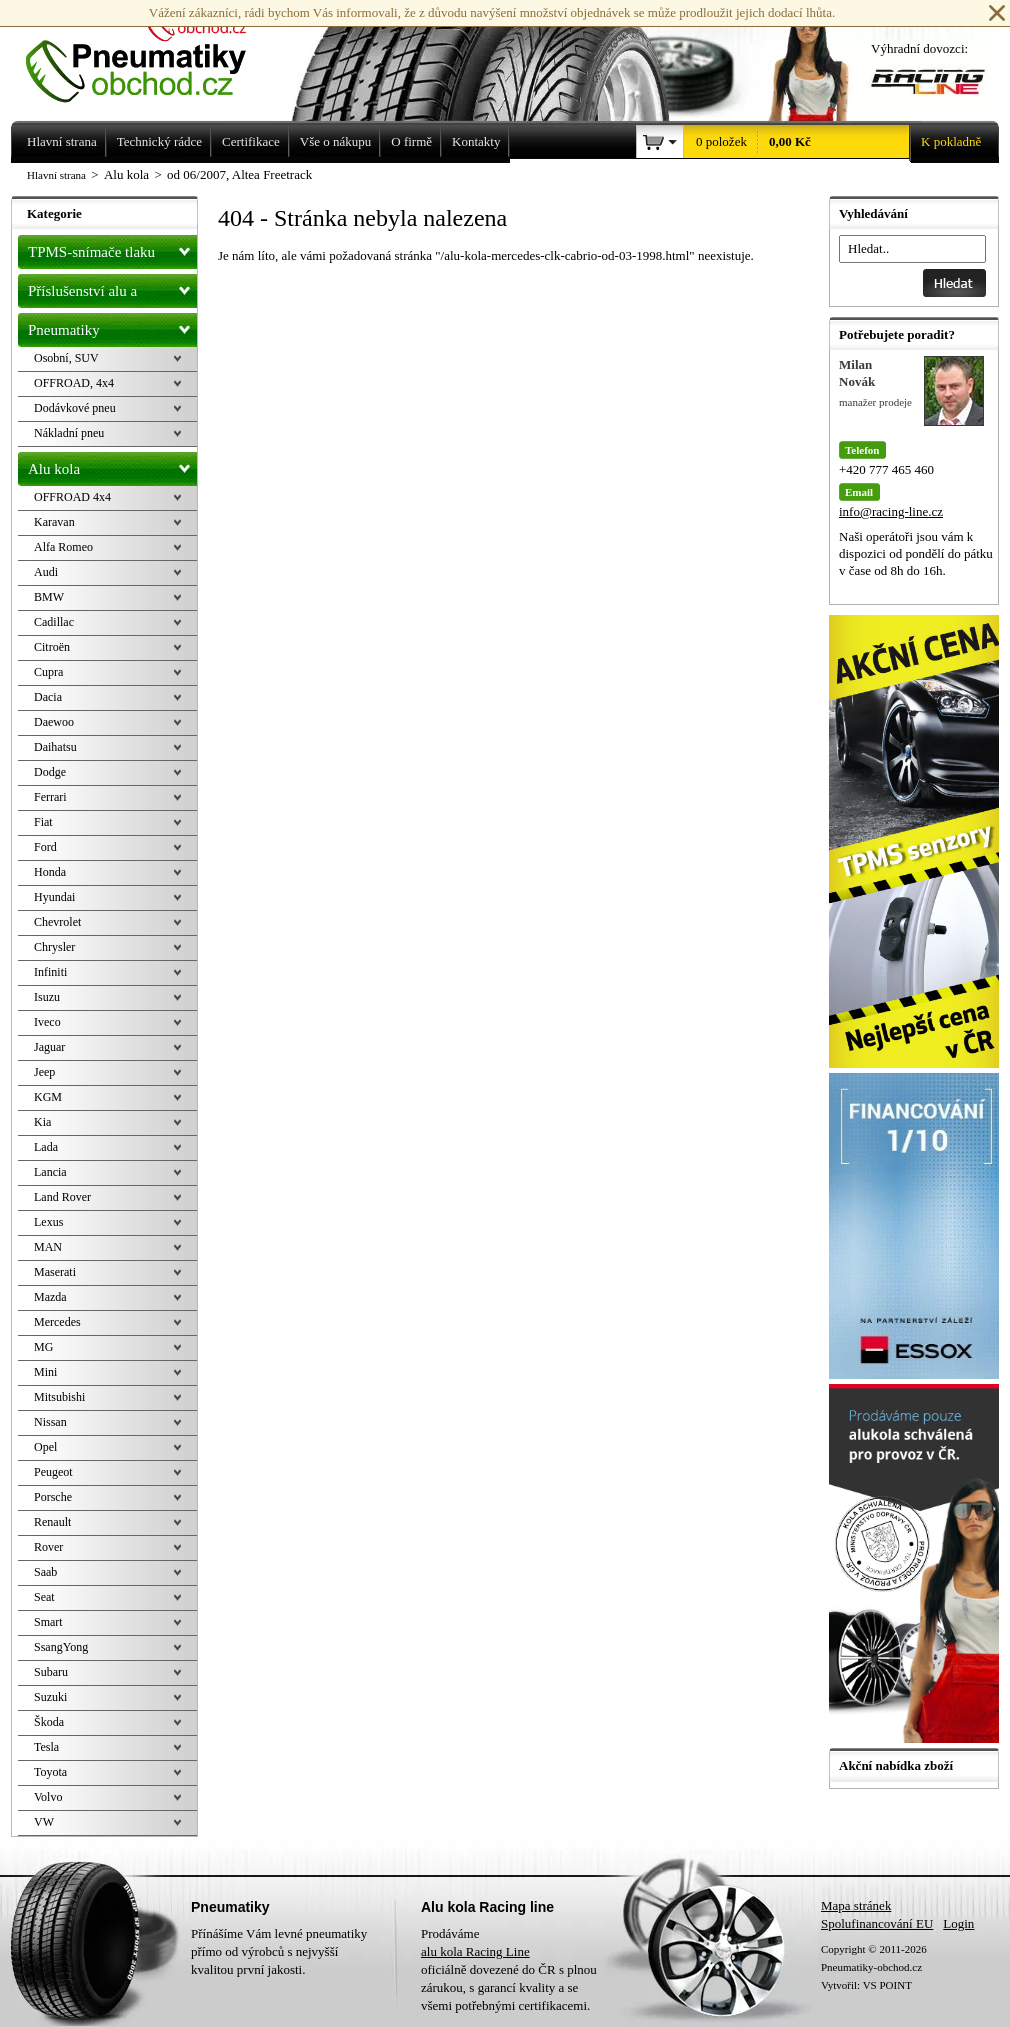 The image size is (1010, 2027). I want to click on Lancia, so click(50, 1172).